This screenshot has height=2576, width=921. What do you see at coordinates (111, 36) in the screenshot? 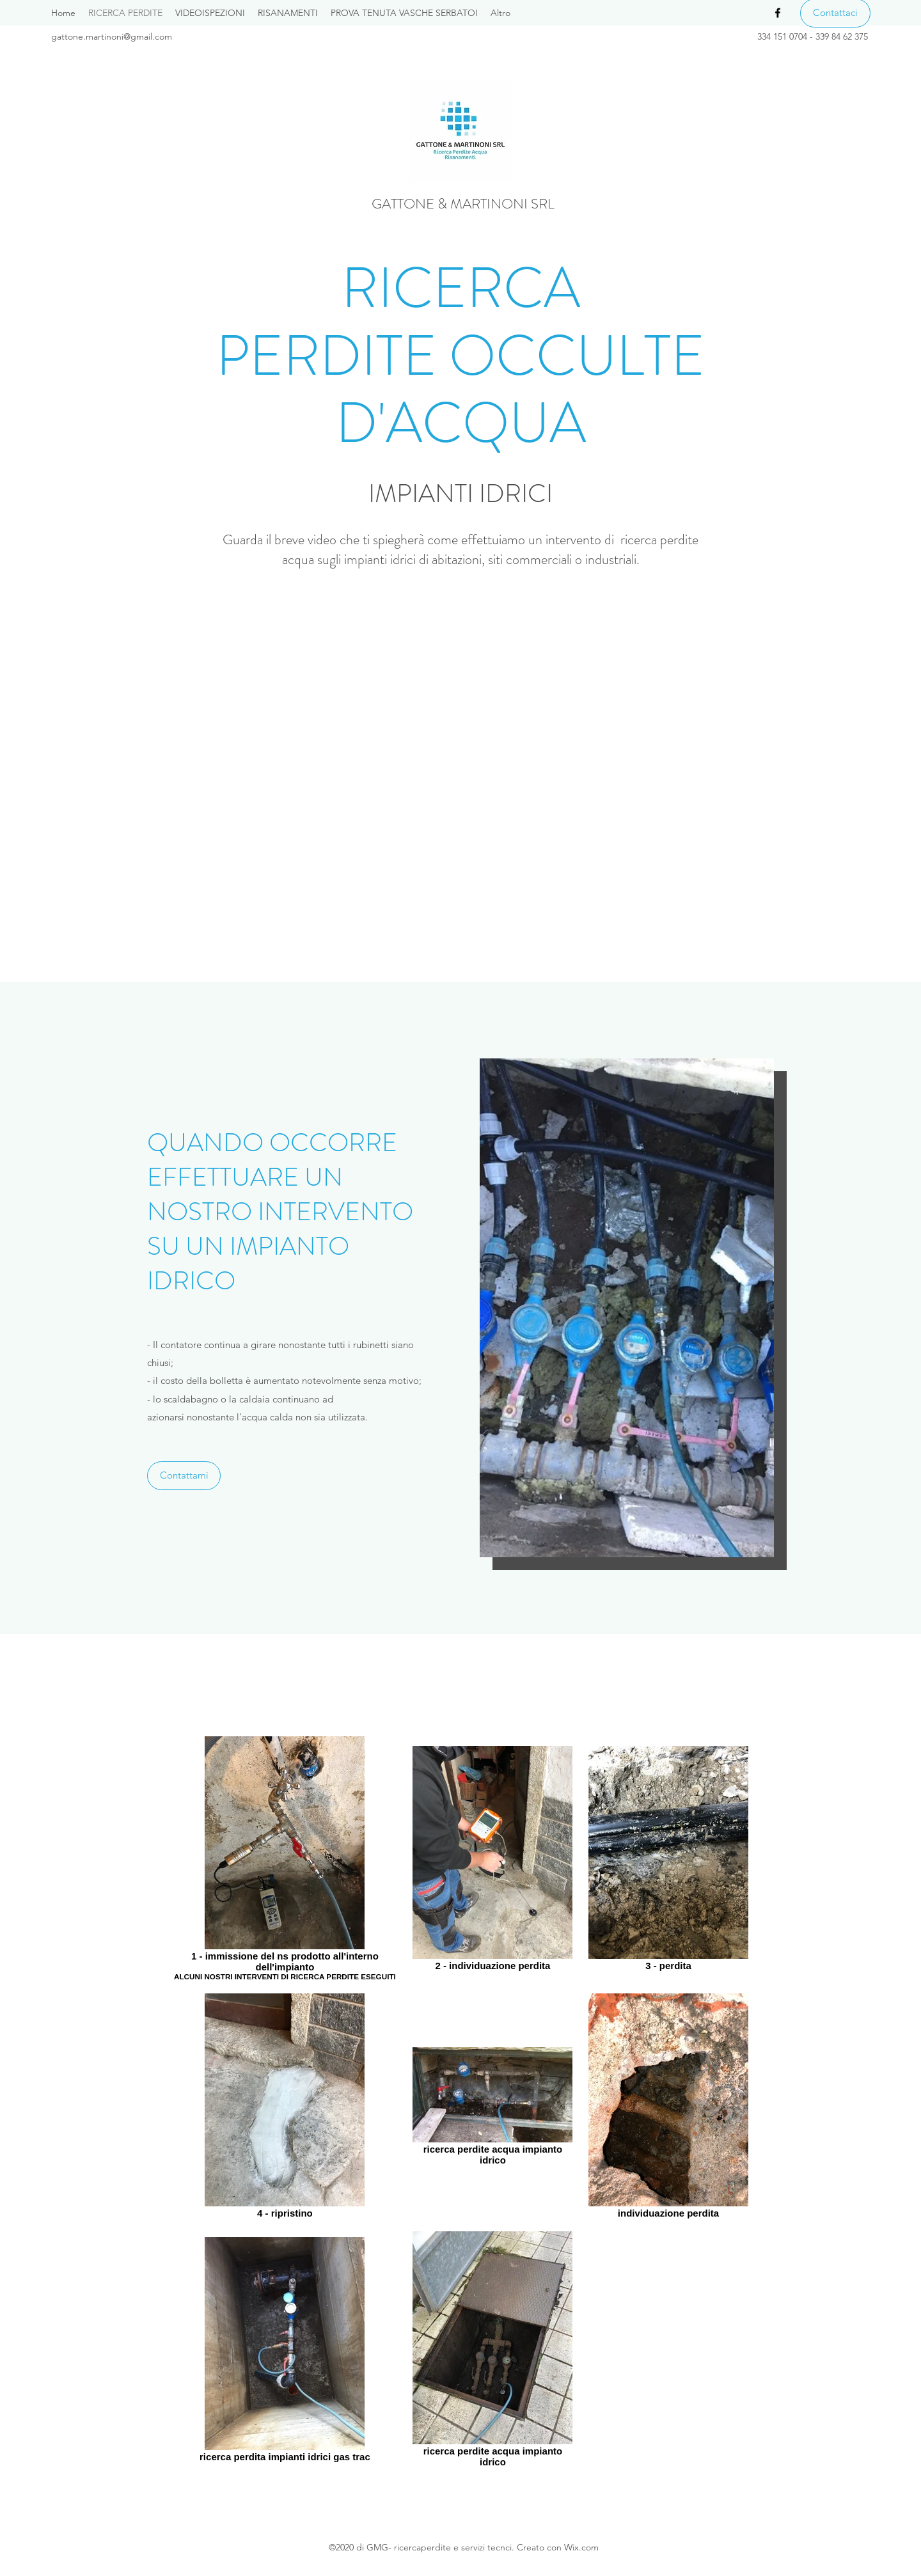
I see `gattone.martinoni@gmail.com` at bounding box center [111, 36].